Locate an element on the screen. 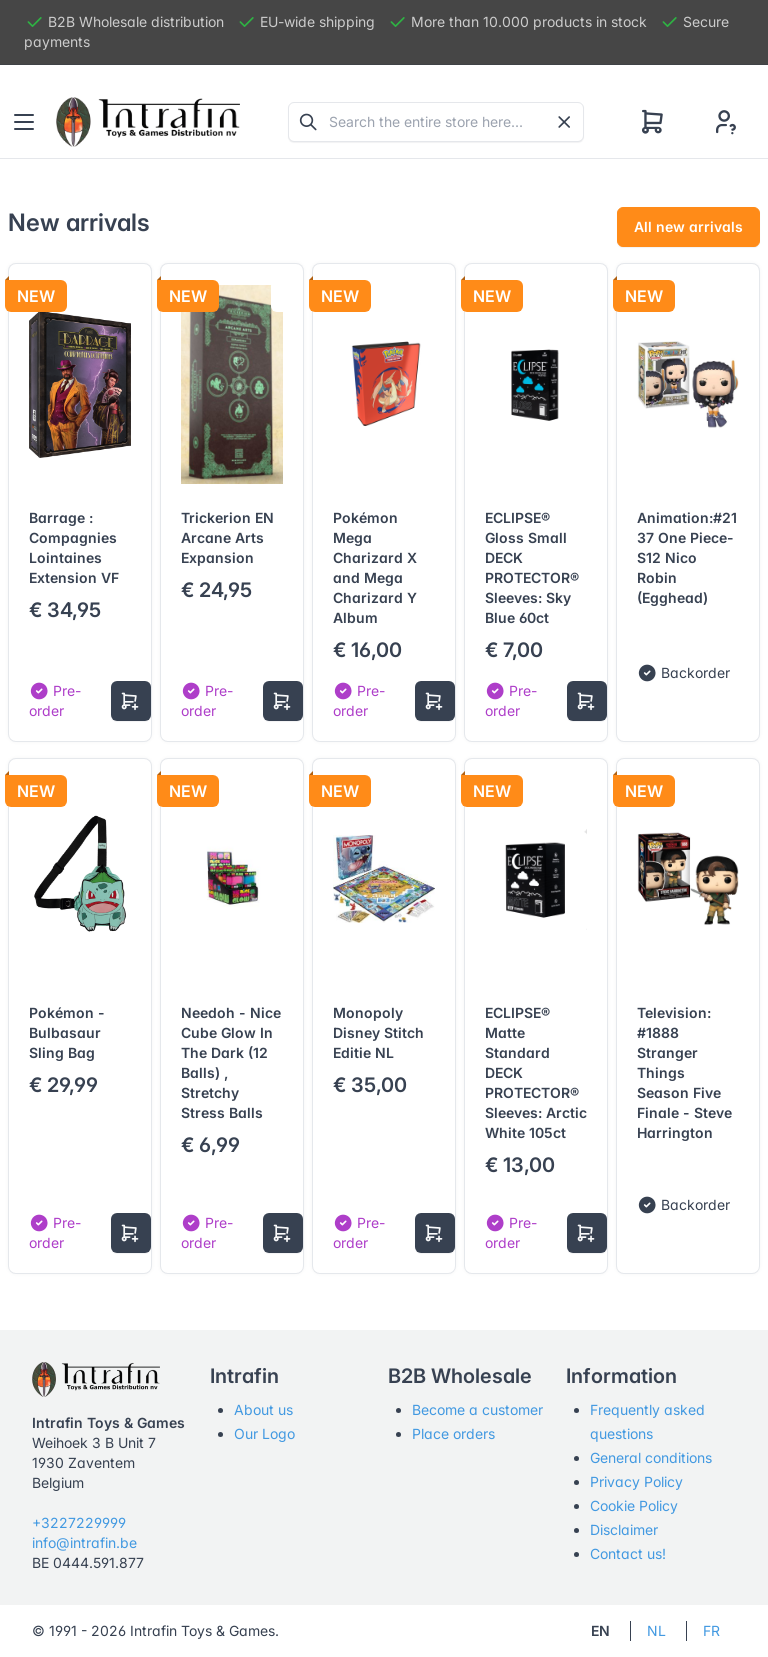 This screenshot has width=768, height=1657. Place orders is located at coordinates (453, 1433).